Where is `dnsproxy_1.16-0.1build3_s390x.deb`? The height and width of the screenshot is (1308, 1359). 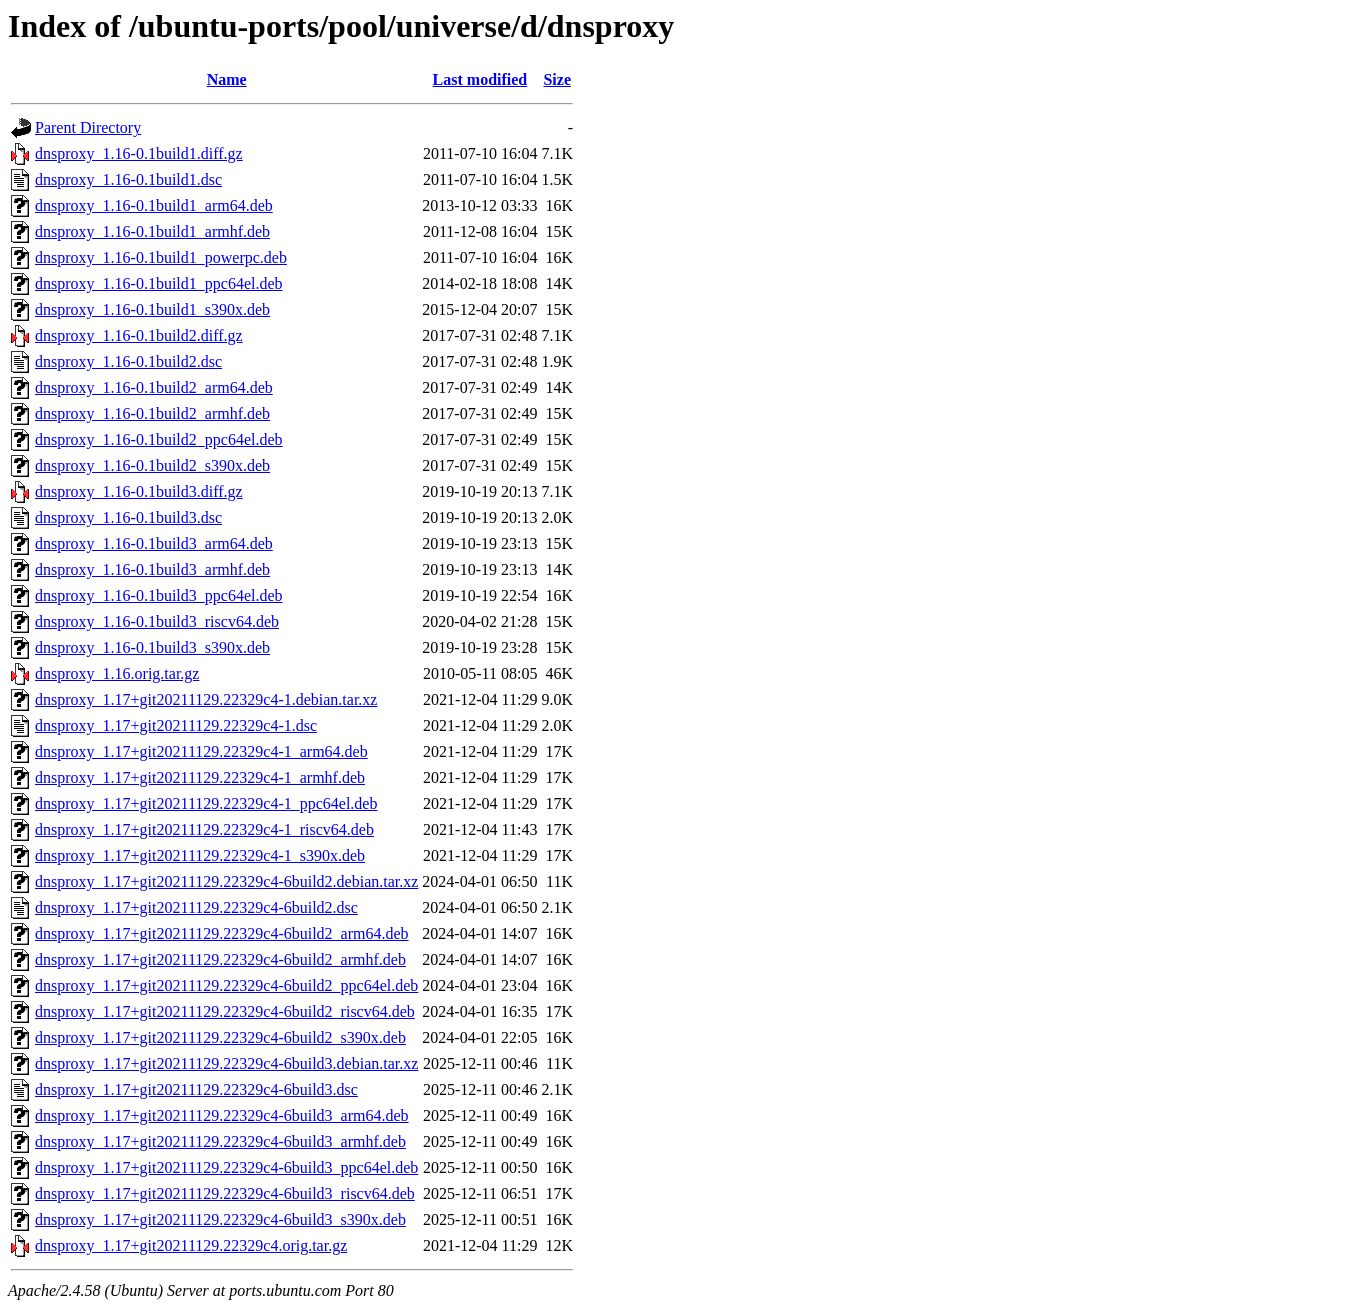
dnsproxy_1.16-0.1build3_s390x.deb is located at coordinates (152, 647).